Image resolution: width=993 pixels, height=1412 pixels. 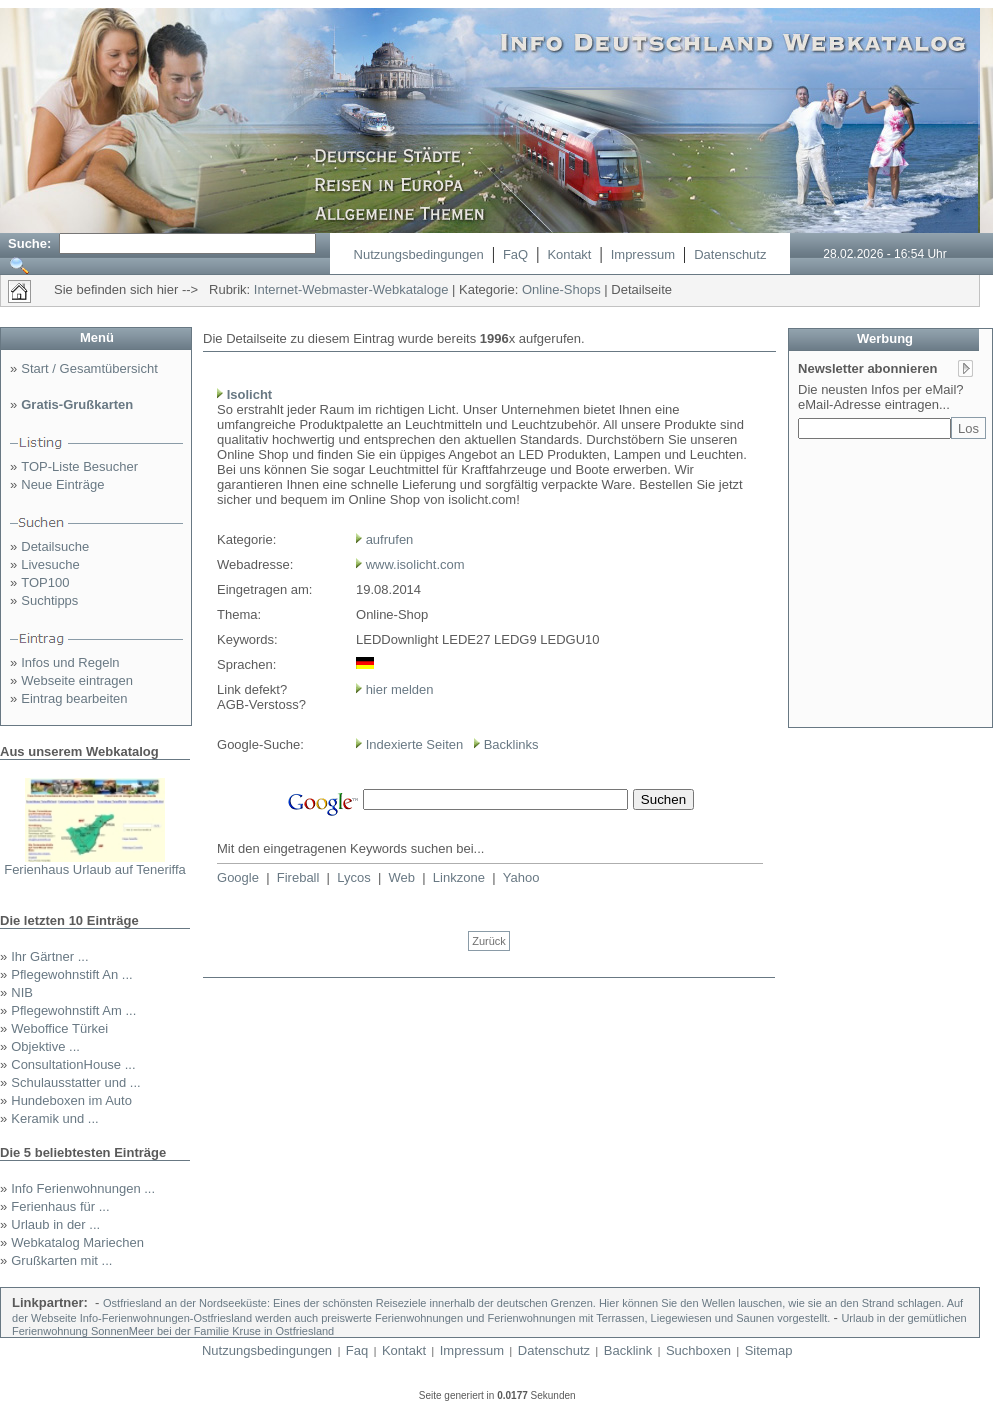 I want to click on Schulausstatter und ..., so click(x=75, y=1082).